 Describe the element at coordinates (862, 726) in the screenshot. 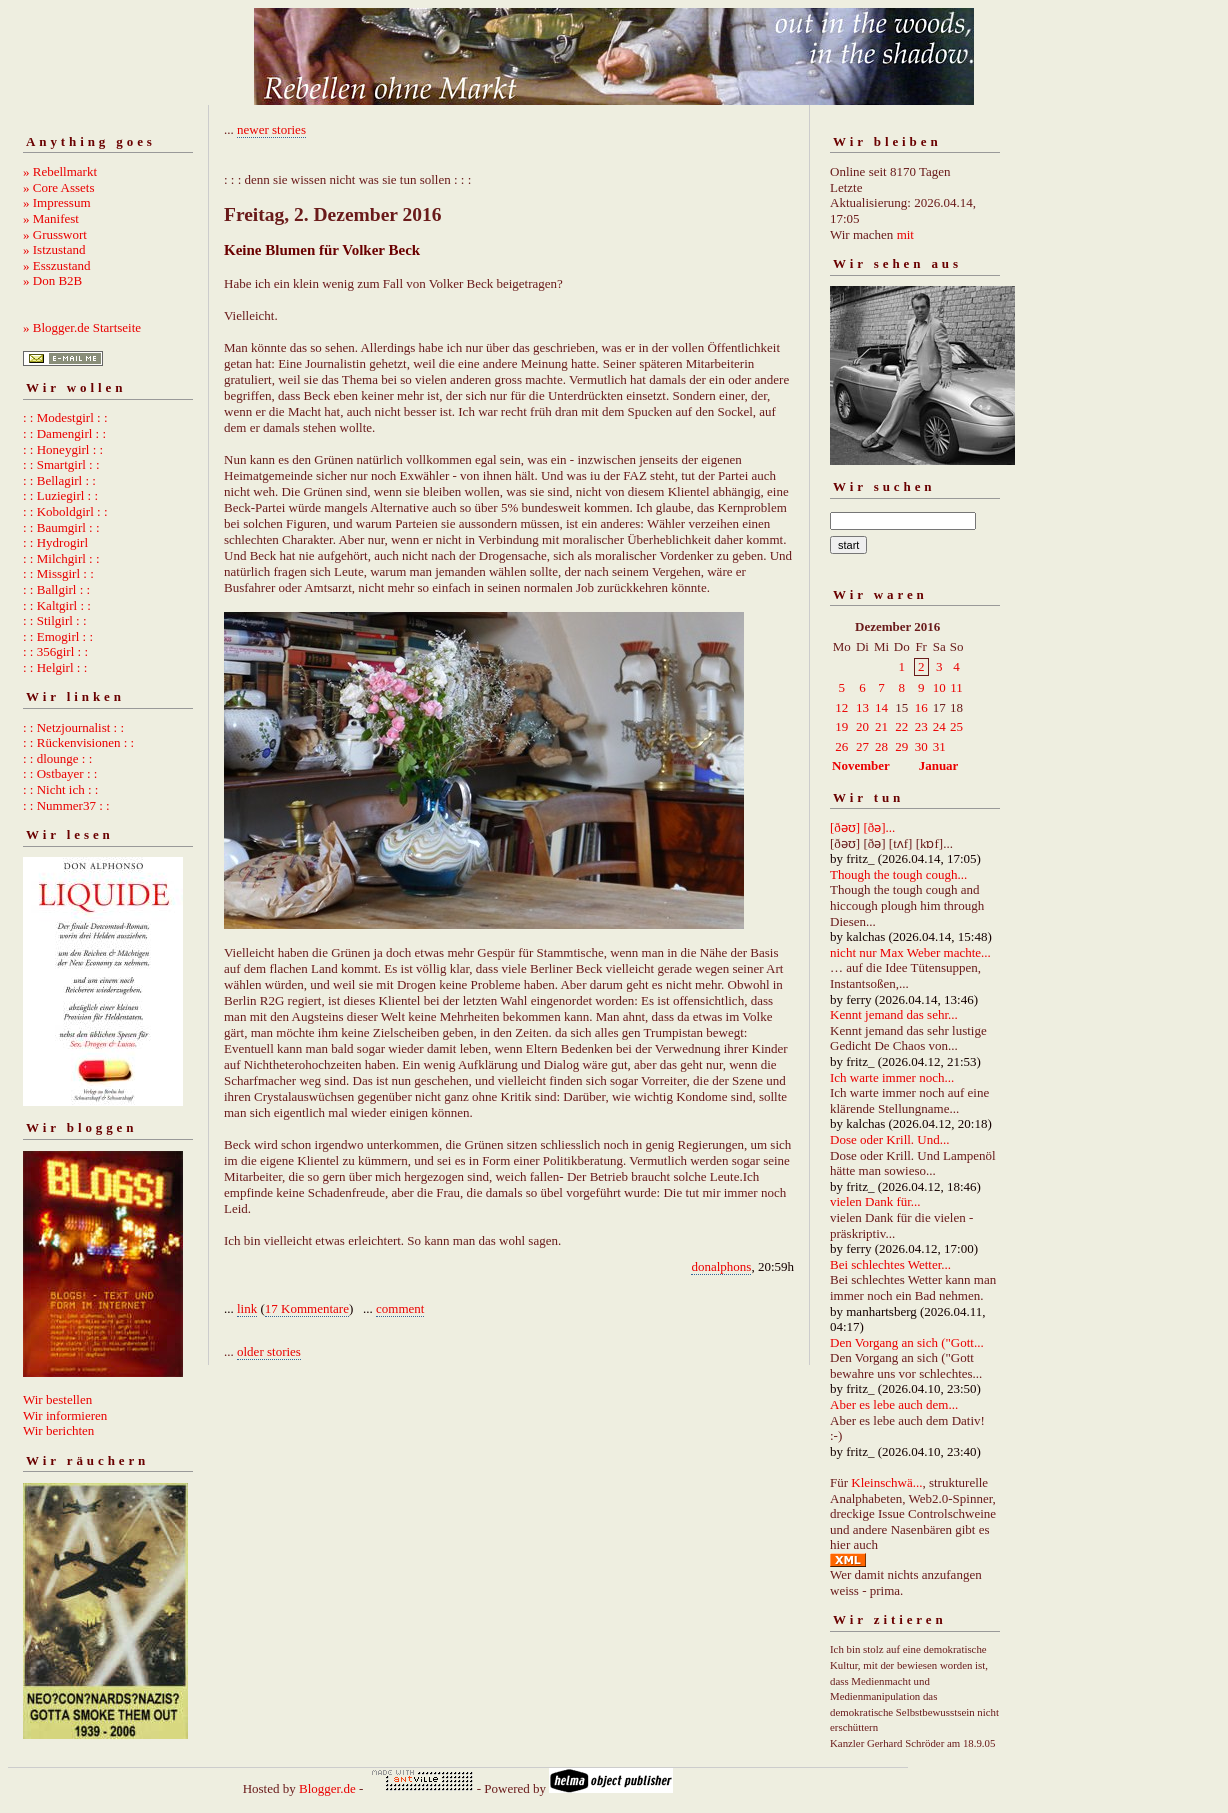

I see `20` at that location.